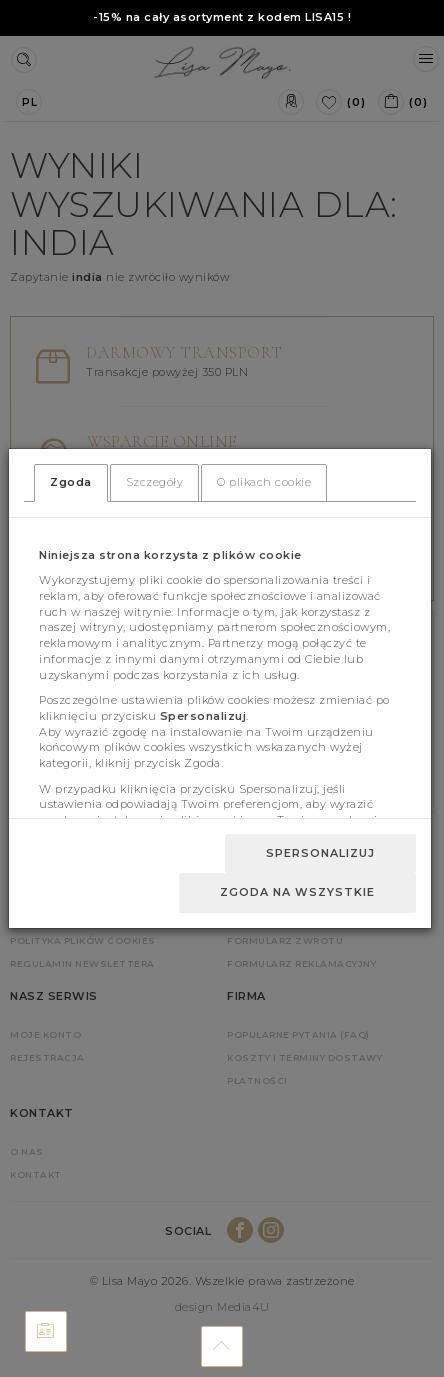  I want to click on Zgoda [tab], so click(71, 482).